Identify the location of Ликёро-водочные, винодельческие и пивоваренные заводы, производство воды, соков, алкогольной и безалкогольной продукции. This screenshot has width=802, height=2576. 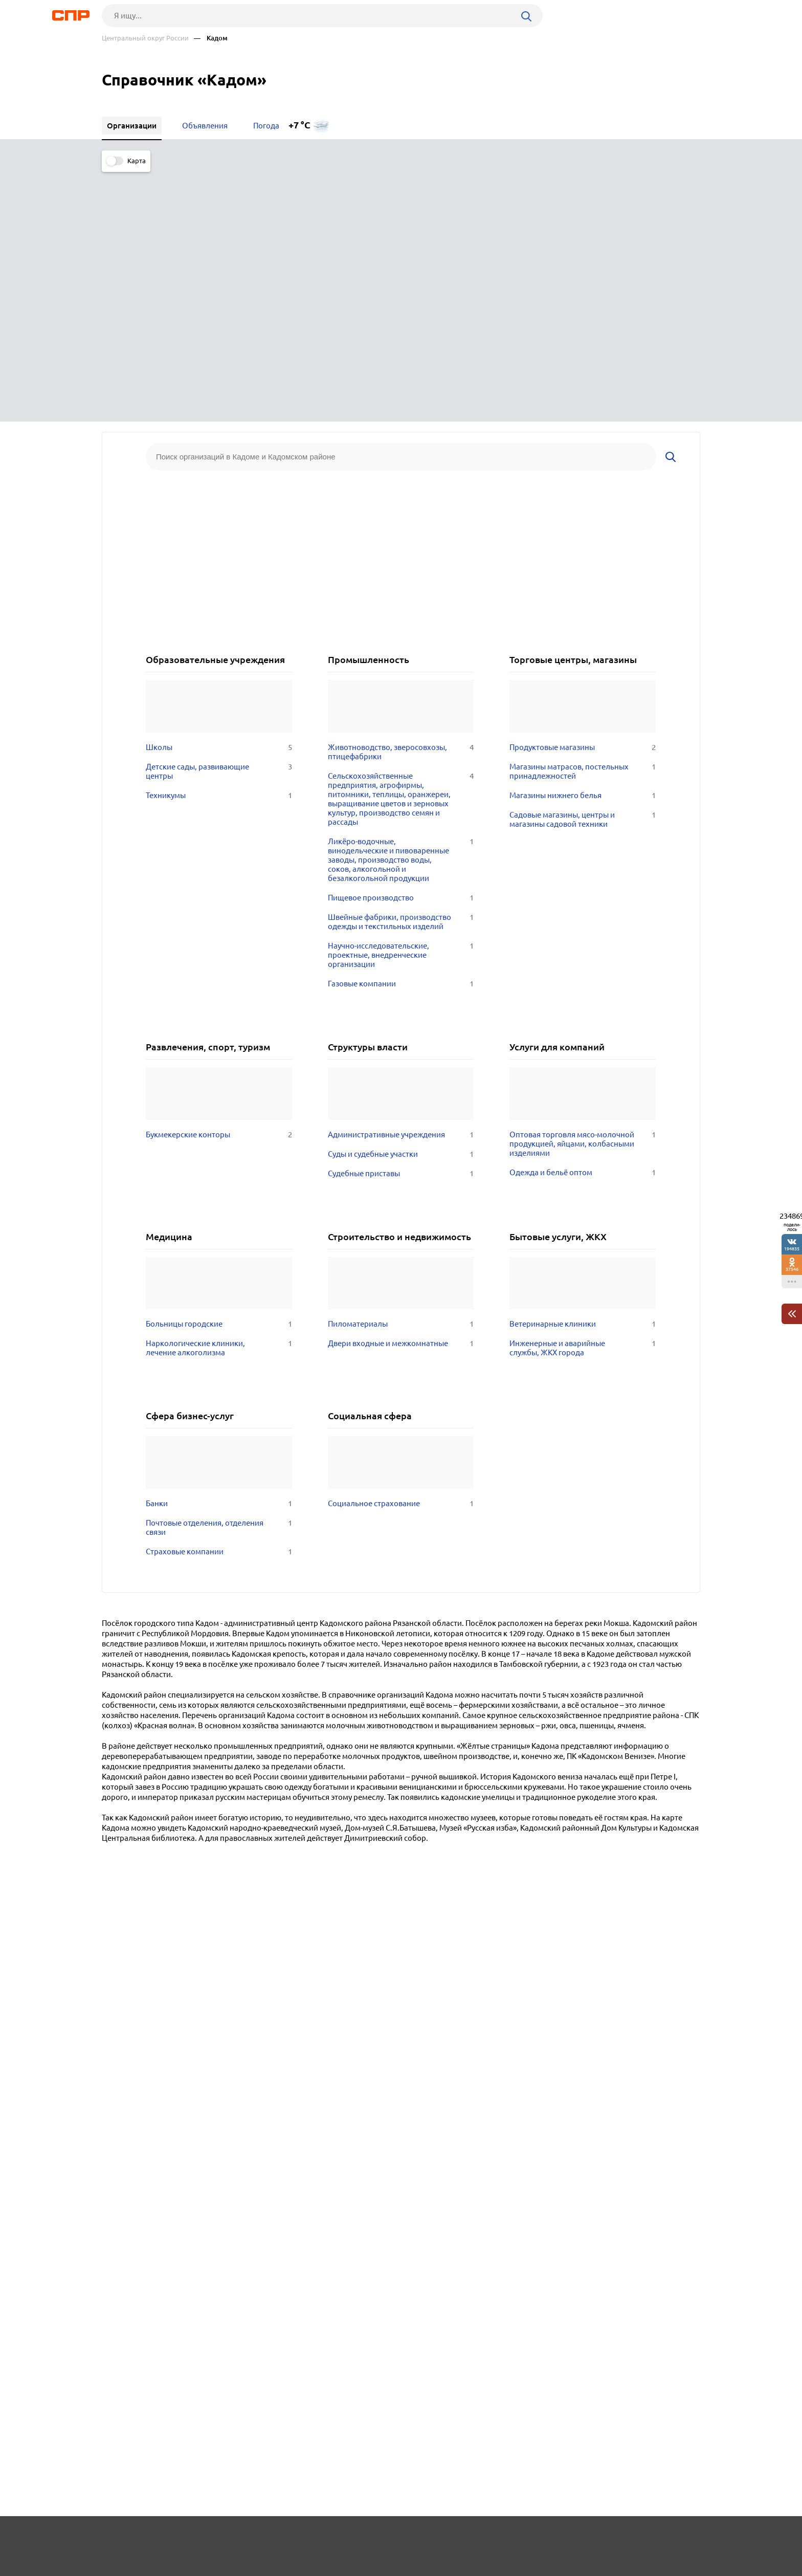
(401, 604).